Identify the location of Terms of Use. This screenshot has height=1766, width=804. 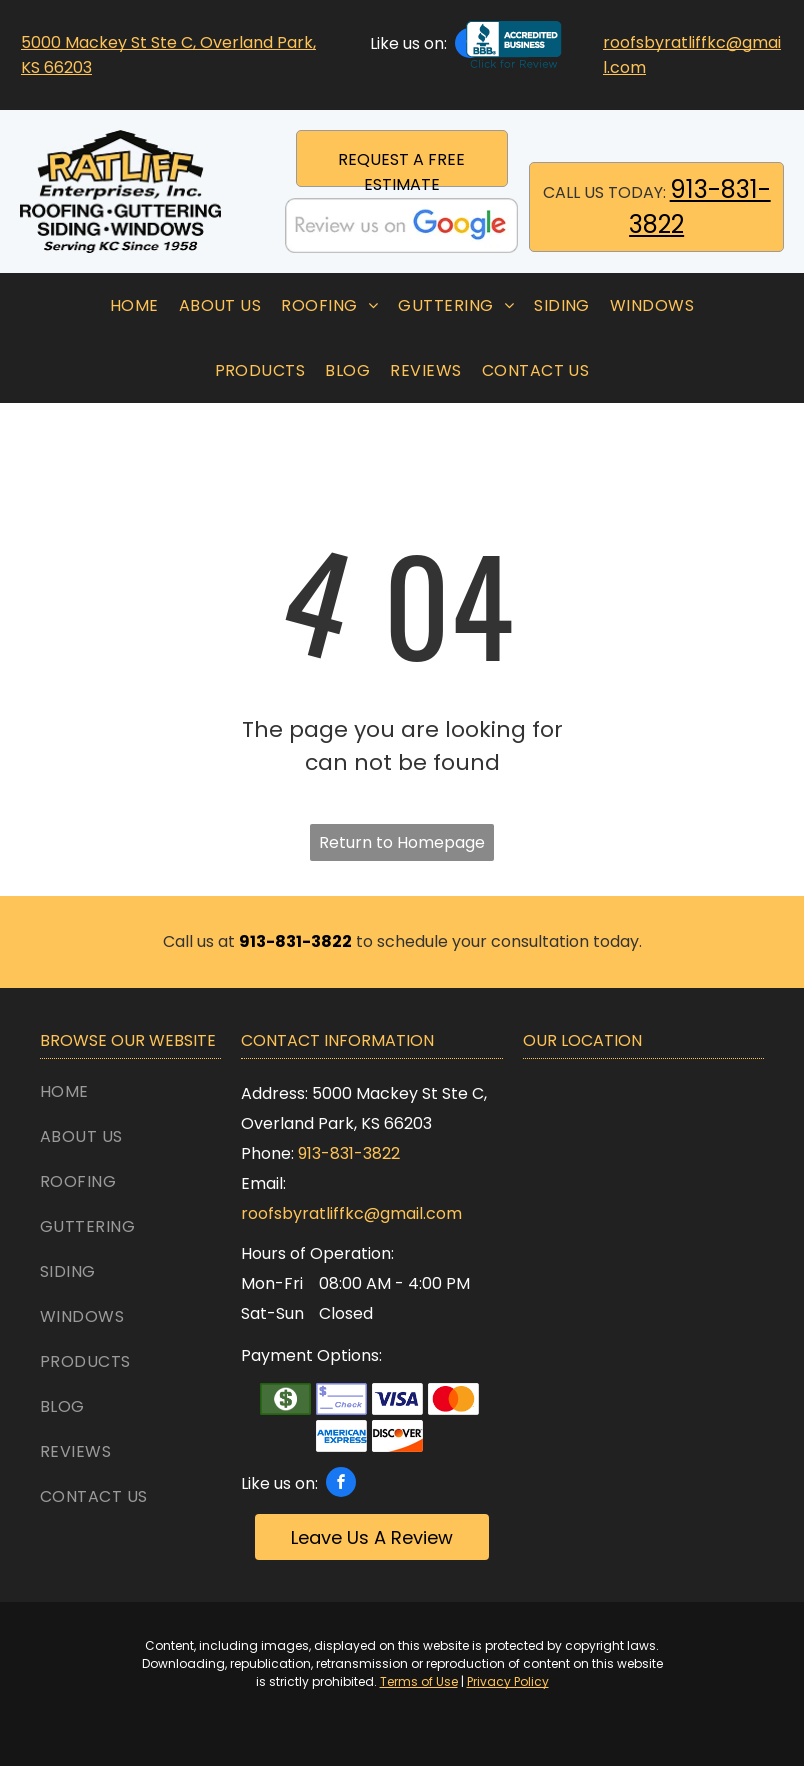
(419, 1681).